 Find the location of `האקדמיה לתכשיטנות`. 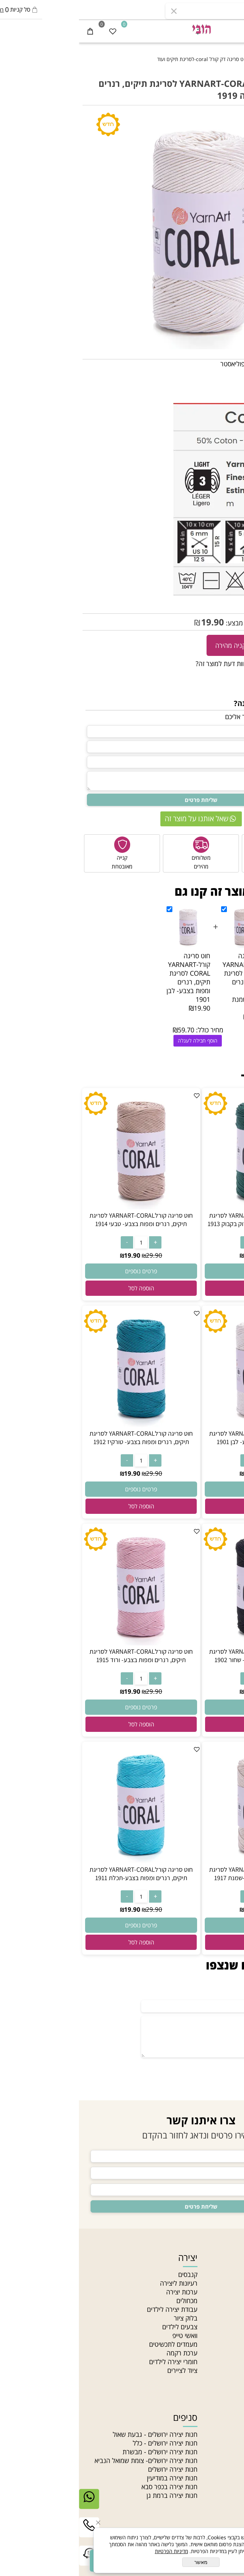

האקדמיה לתכשיטנות is located at coordinates (213, 2291).